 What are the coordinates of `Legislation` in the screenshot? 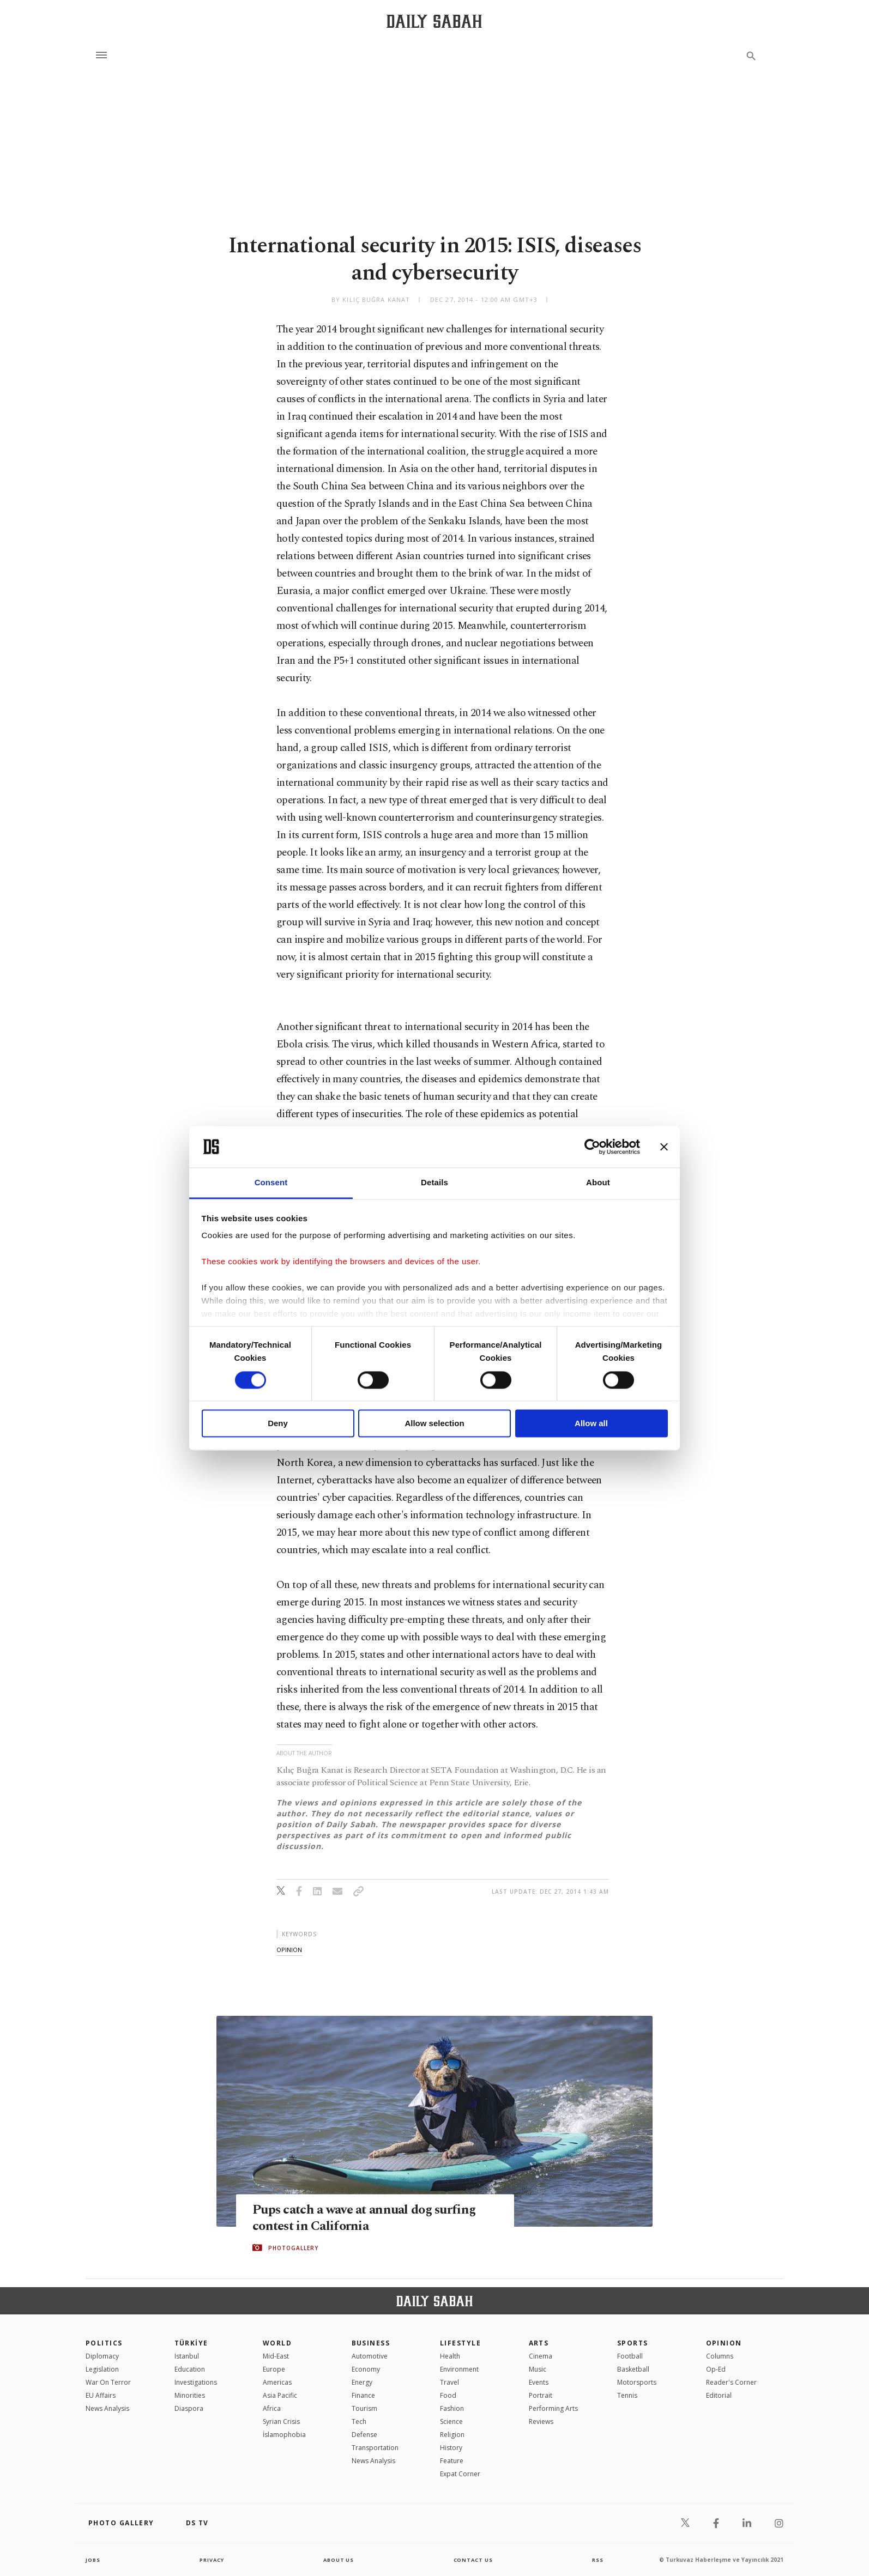 It's located at (102, 2369).